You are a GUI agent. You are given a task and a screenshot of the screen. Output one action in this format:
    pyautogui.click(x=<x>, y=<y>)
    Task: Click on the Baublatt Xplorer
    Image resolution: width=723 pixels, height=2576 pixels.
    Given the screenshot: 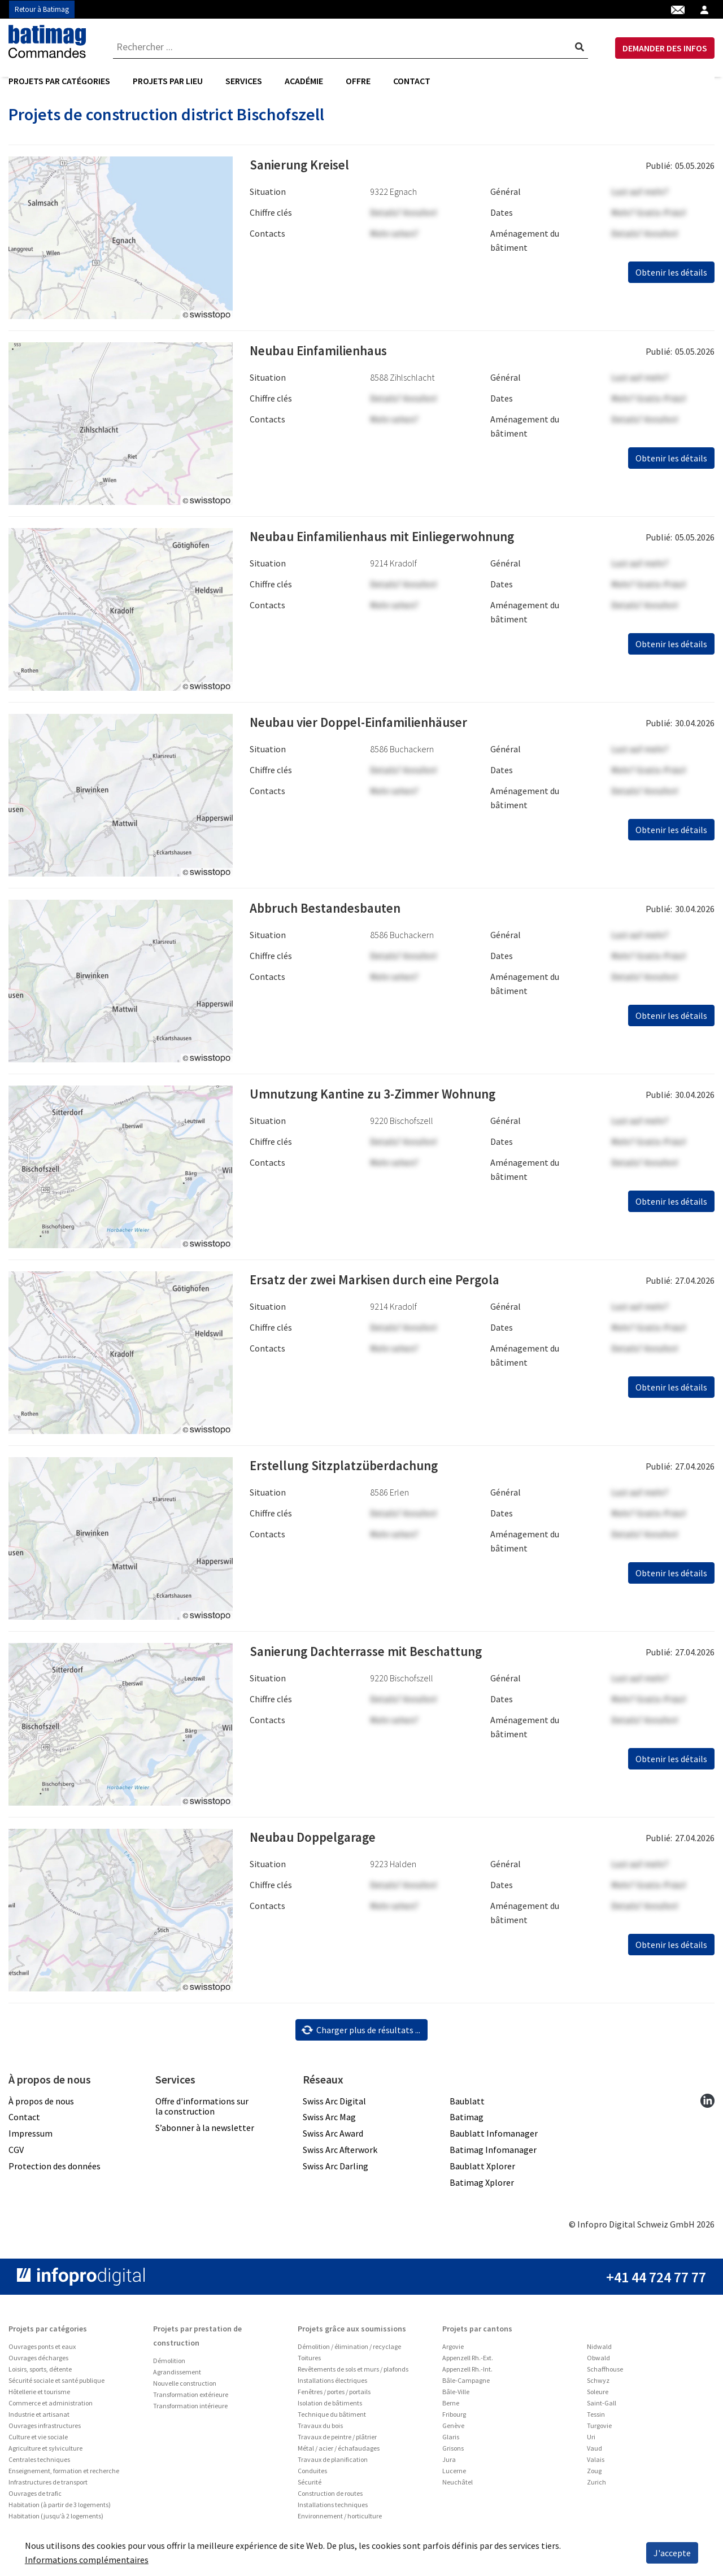 What is the action you would take?
    pyautogui.click(x=482, y=2193)
    